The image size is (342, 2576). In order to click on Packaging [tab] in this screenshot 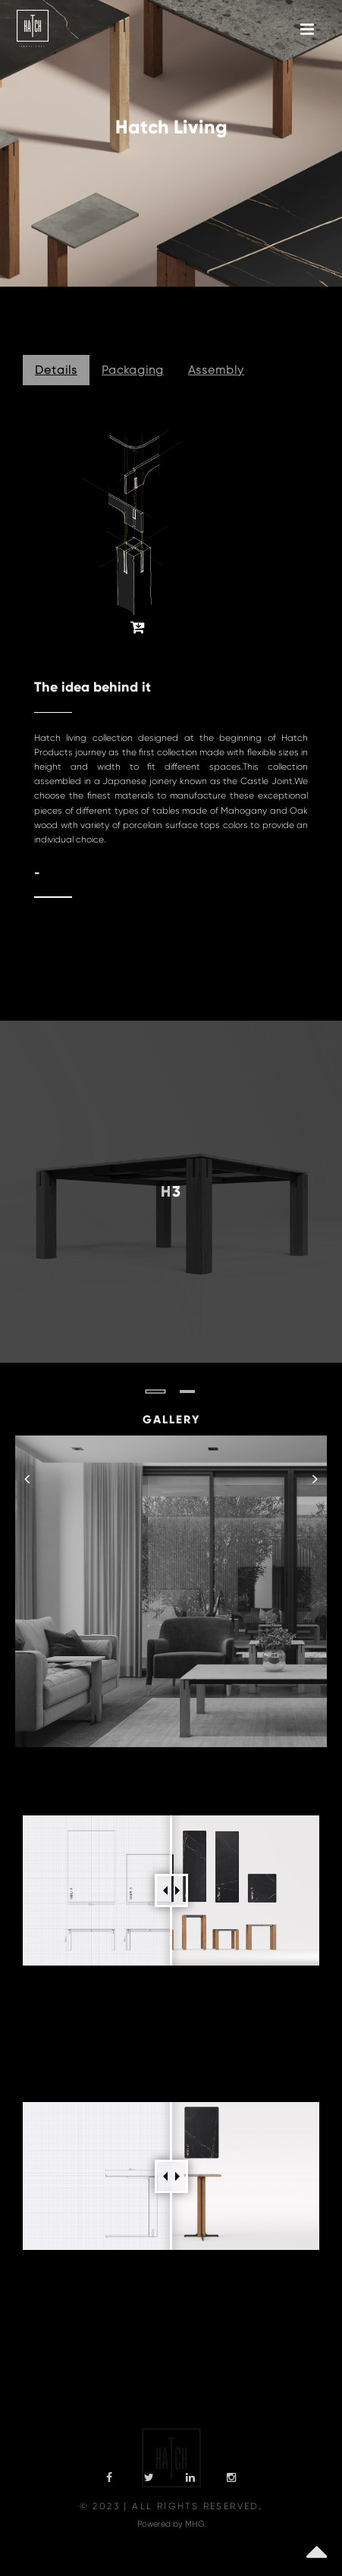, I will do `click(133, 370)`.